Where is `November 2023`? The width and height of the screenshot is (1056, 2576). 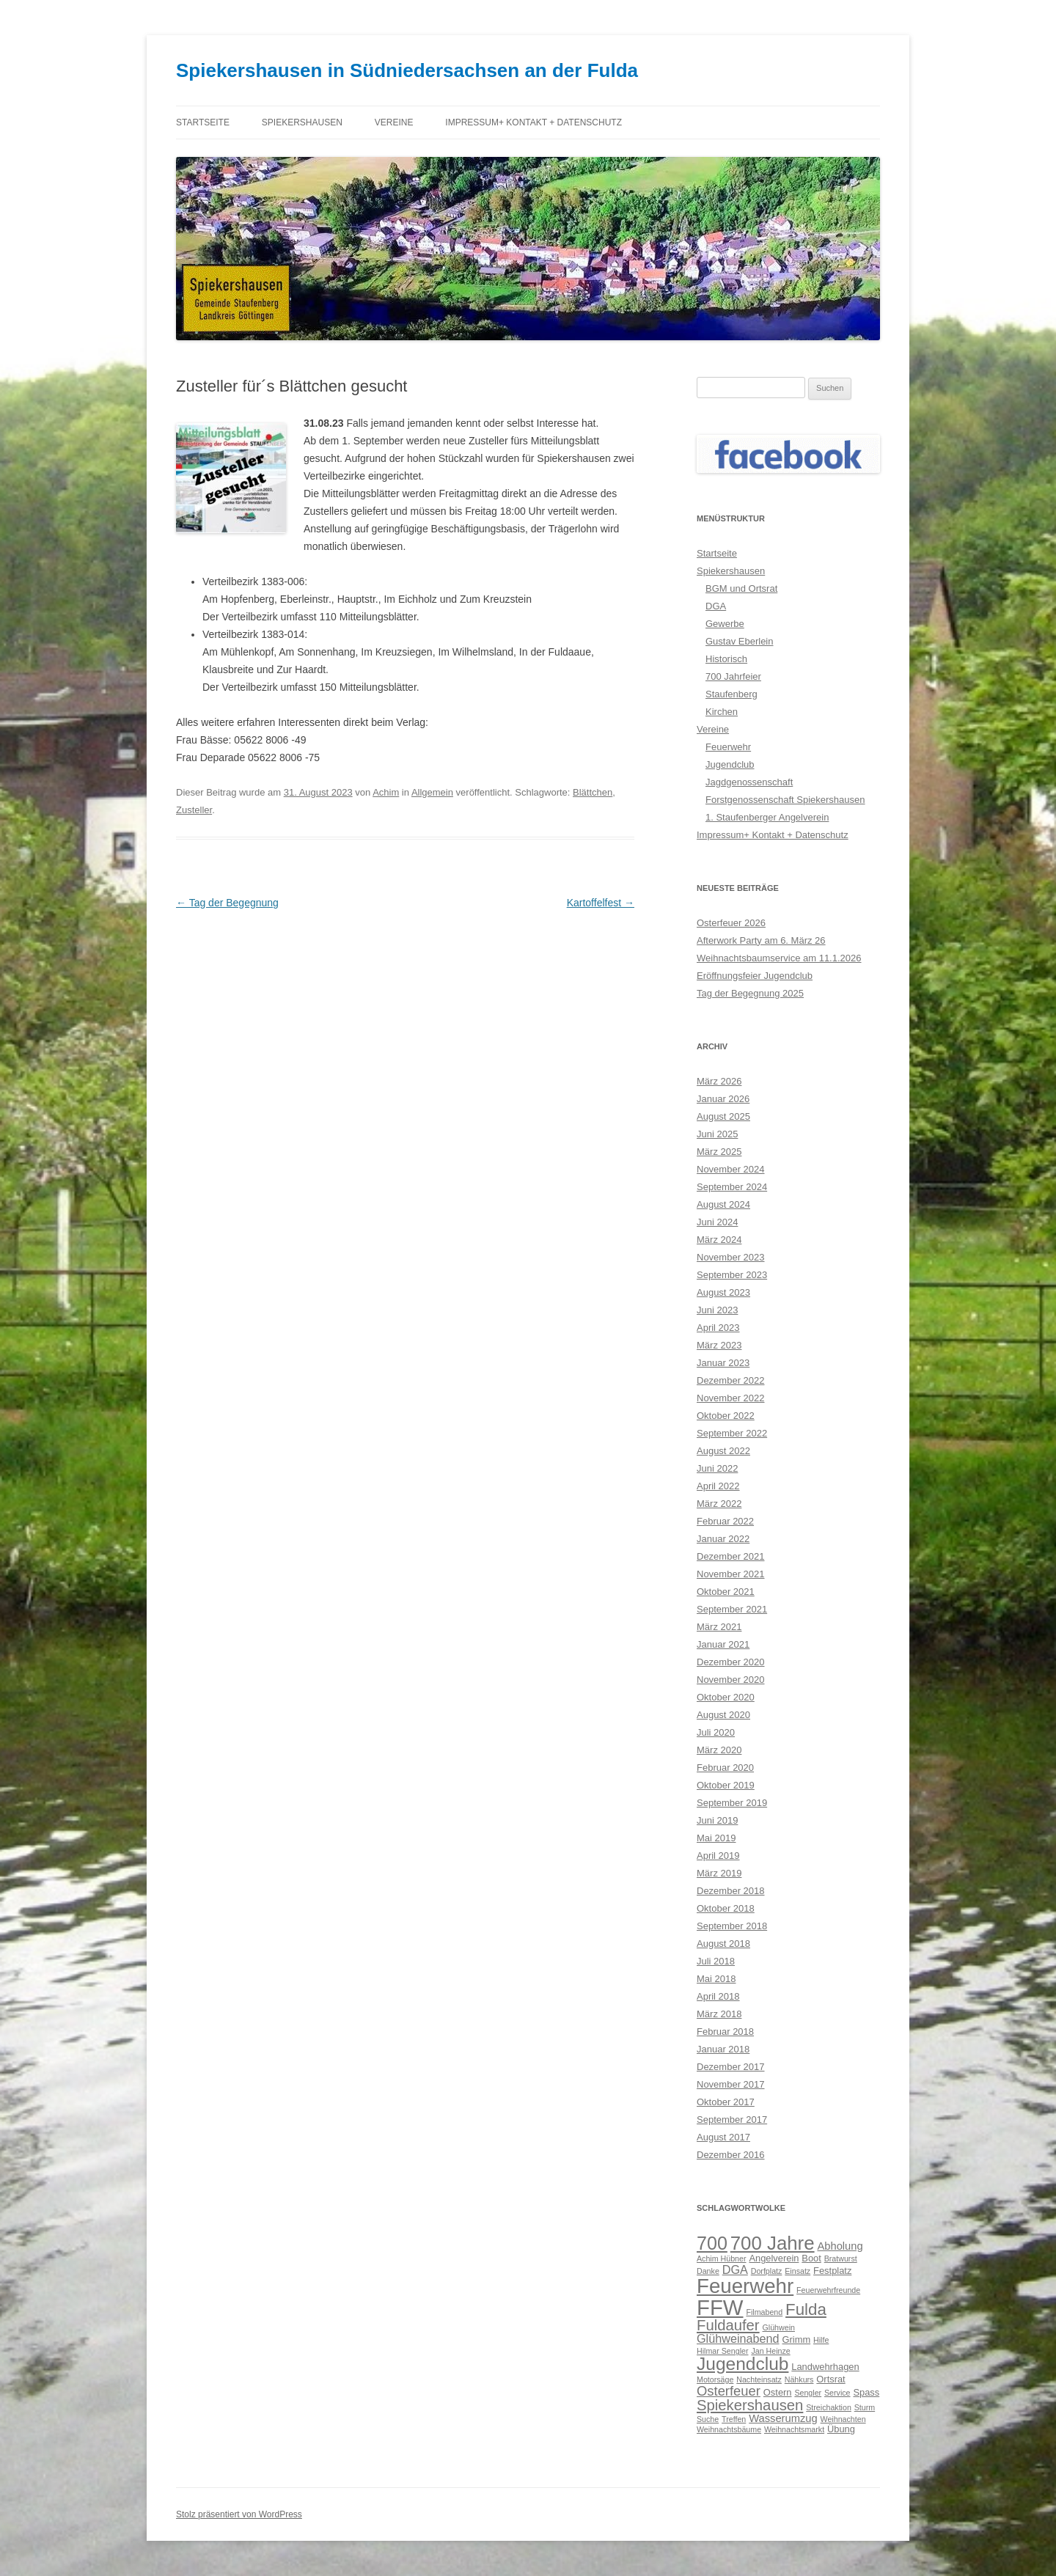 November 2023 is located at coordinates (731, 1257).